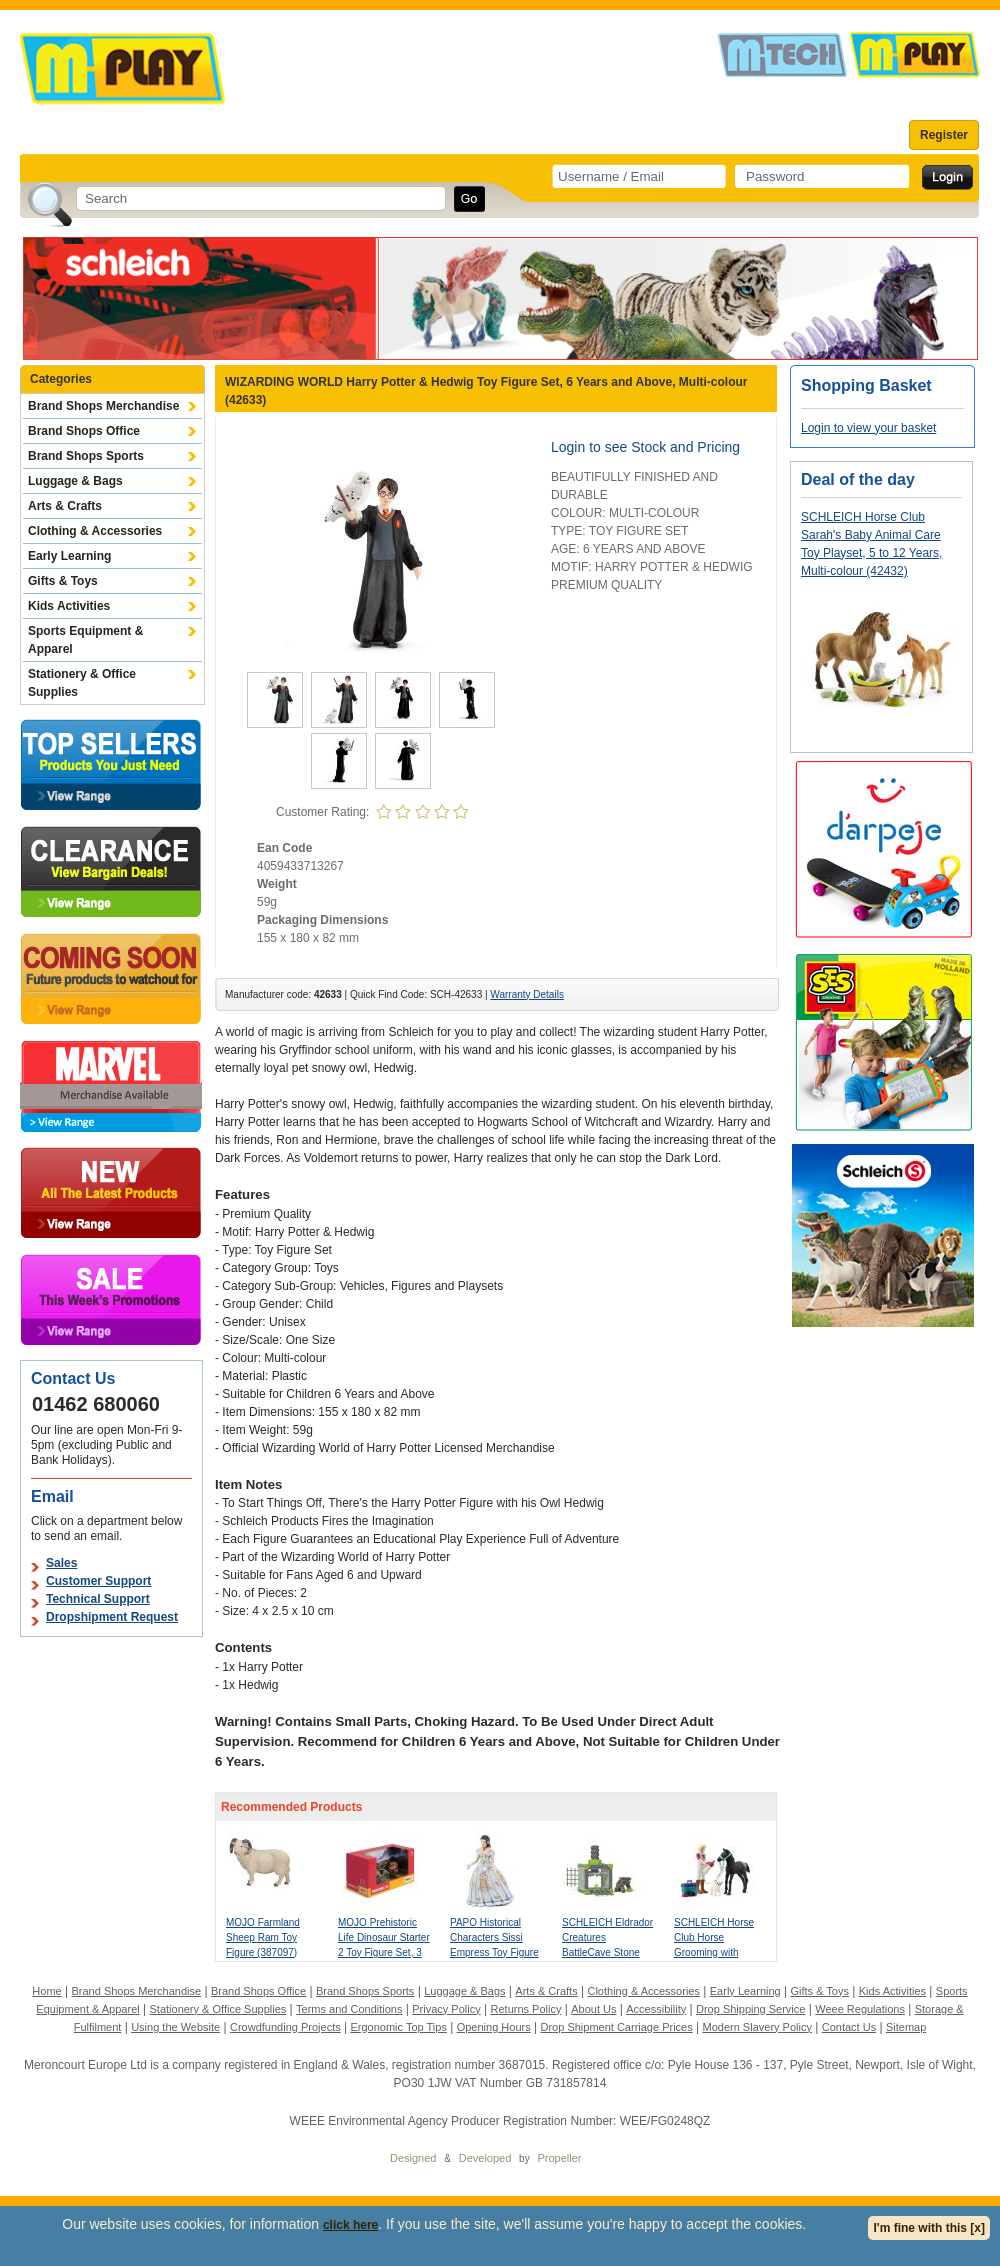  What do you see at coordinates (849, 2027) in the screenshot?
I see `Contact Us` at bounding box center [849, 2027].